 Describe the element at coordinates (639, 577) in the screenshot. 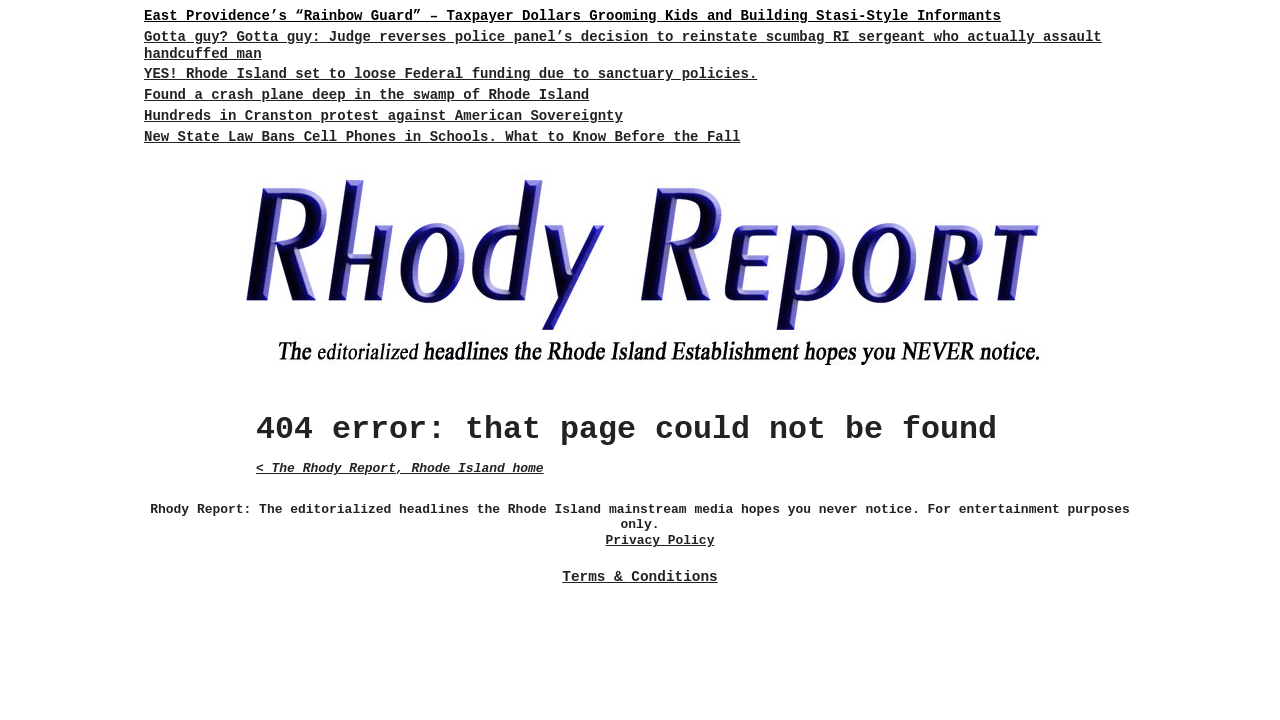

I see `Terms & Conditions` at that location.